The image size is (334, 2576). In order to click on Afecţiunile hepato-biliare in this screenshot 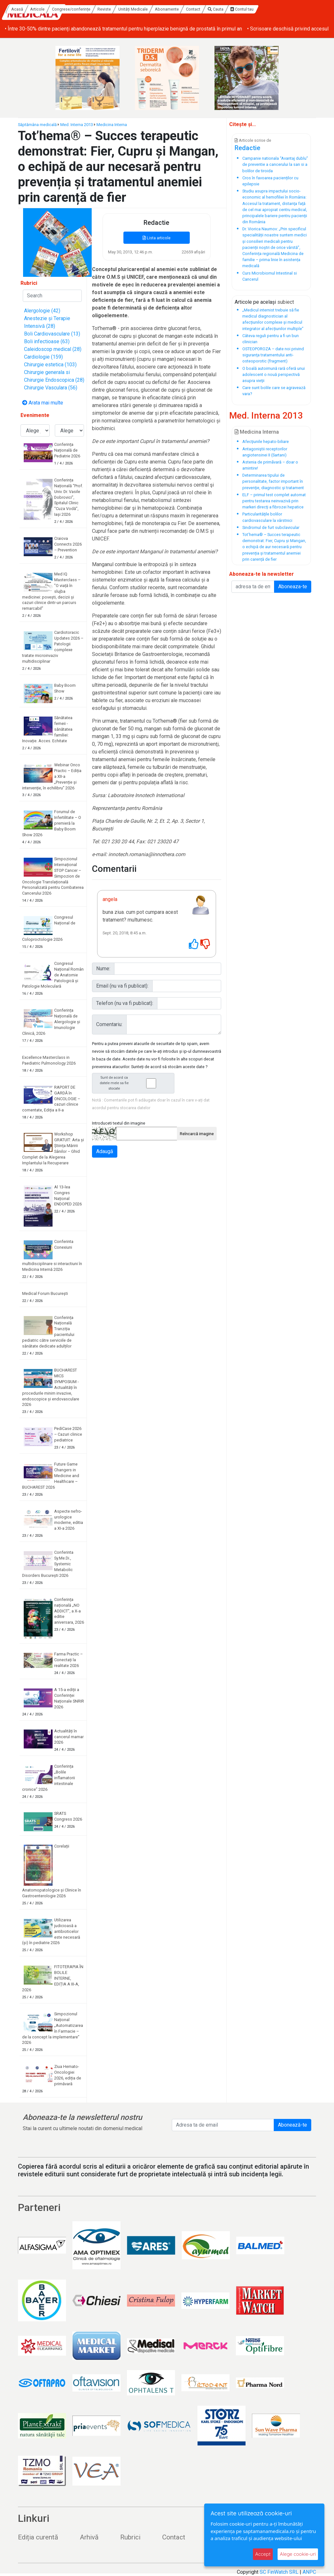, I will do `click(265, 441)`.